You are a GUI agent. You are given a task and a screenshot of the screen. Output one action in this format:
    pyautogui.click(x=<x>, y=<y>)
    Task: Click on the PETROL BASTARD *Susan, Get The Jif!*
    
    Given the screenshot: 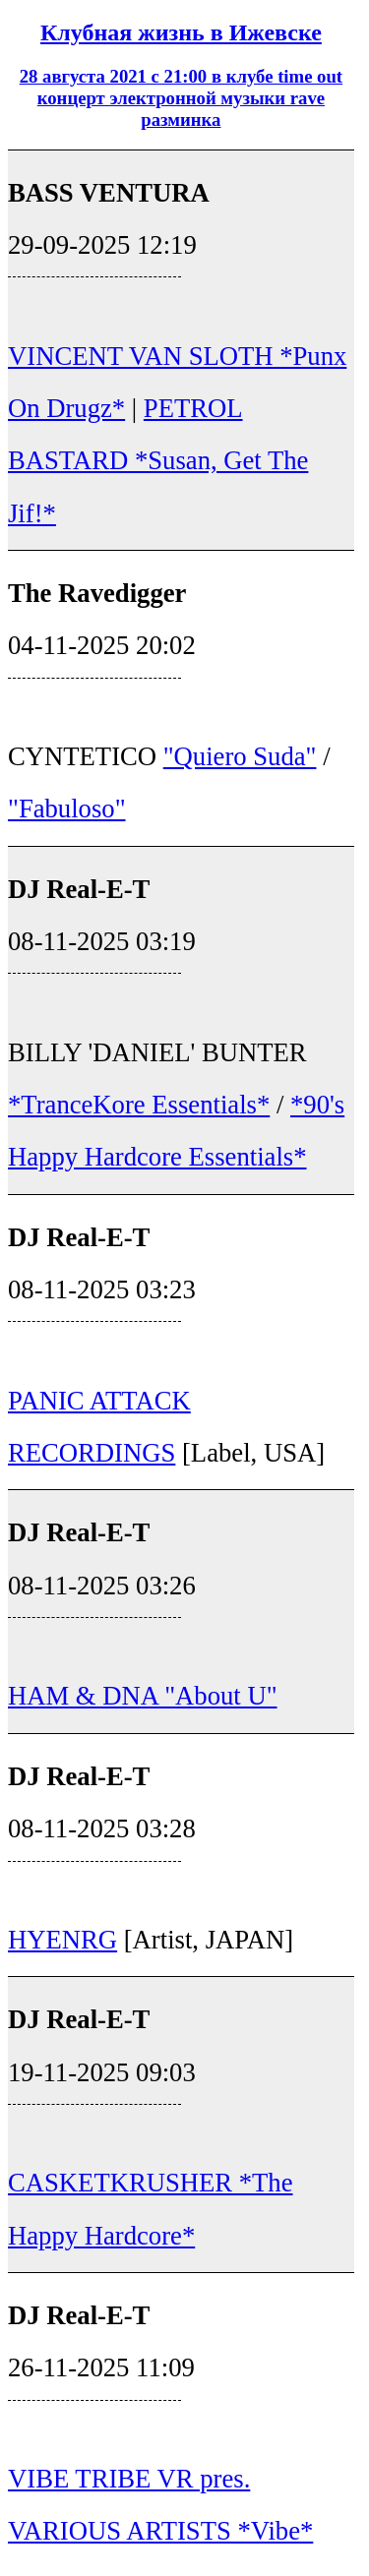 What is the action you would take?
    pyautogui.click(x=158, y=460)
    